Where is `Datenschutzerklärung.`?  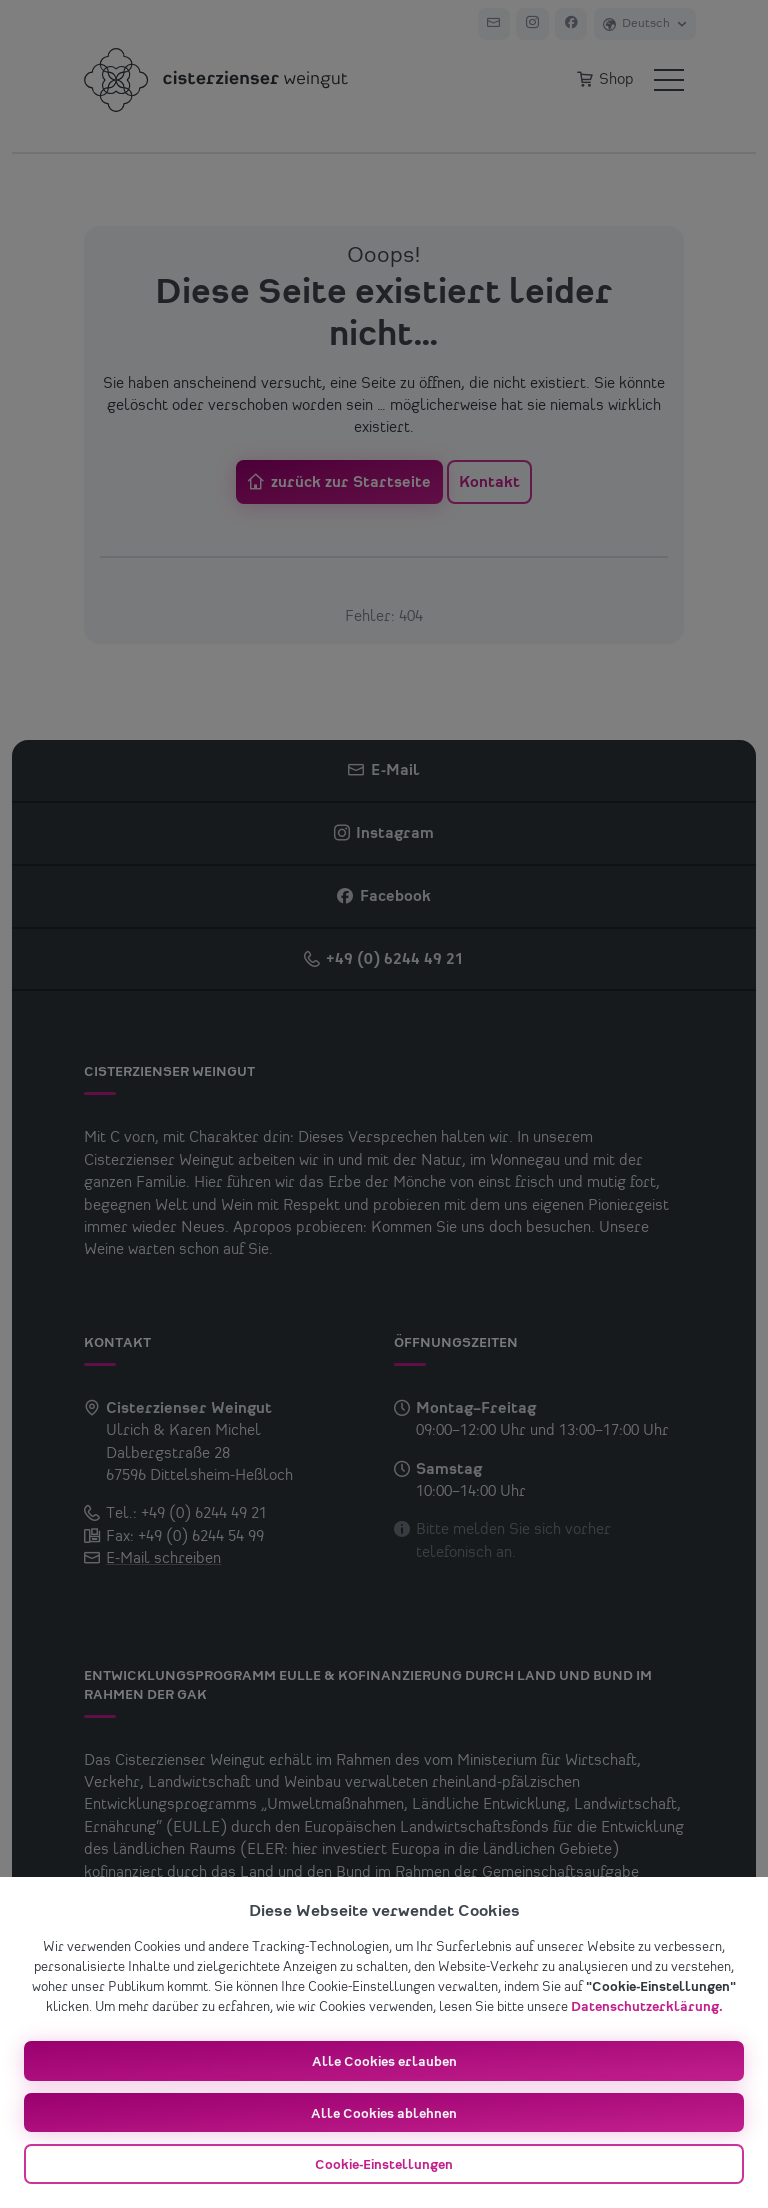
Datenschutzerklärung. is located at coordinates (647, 2007).